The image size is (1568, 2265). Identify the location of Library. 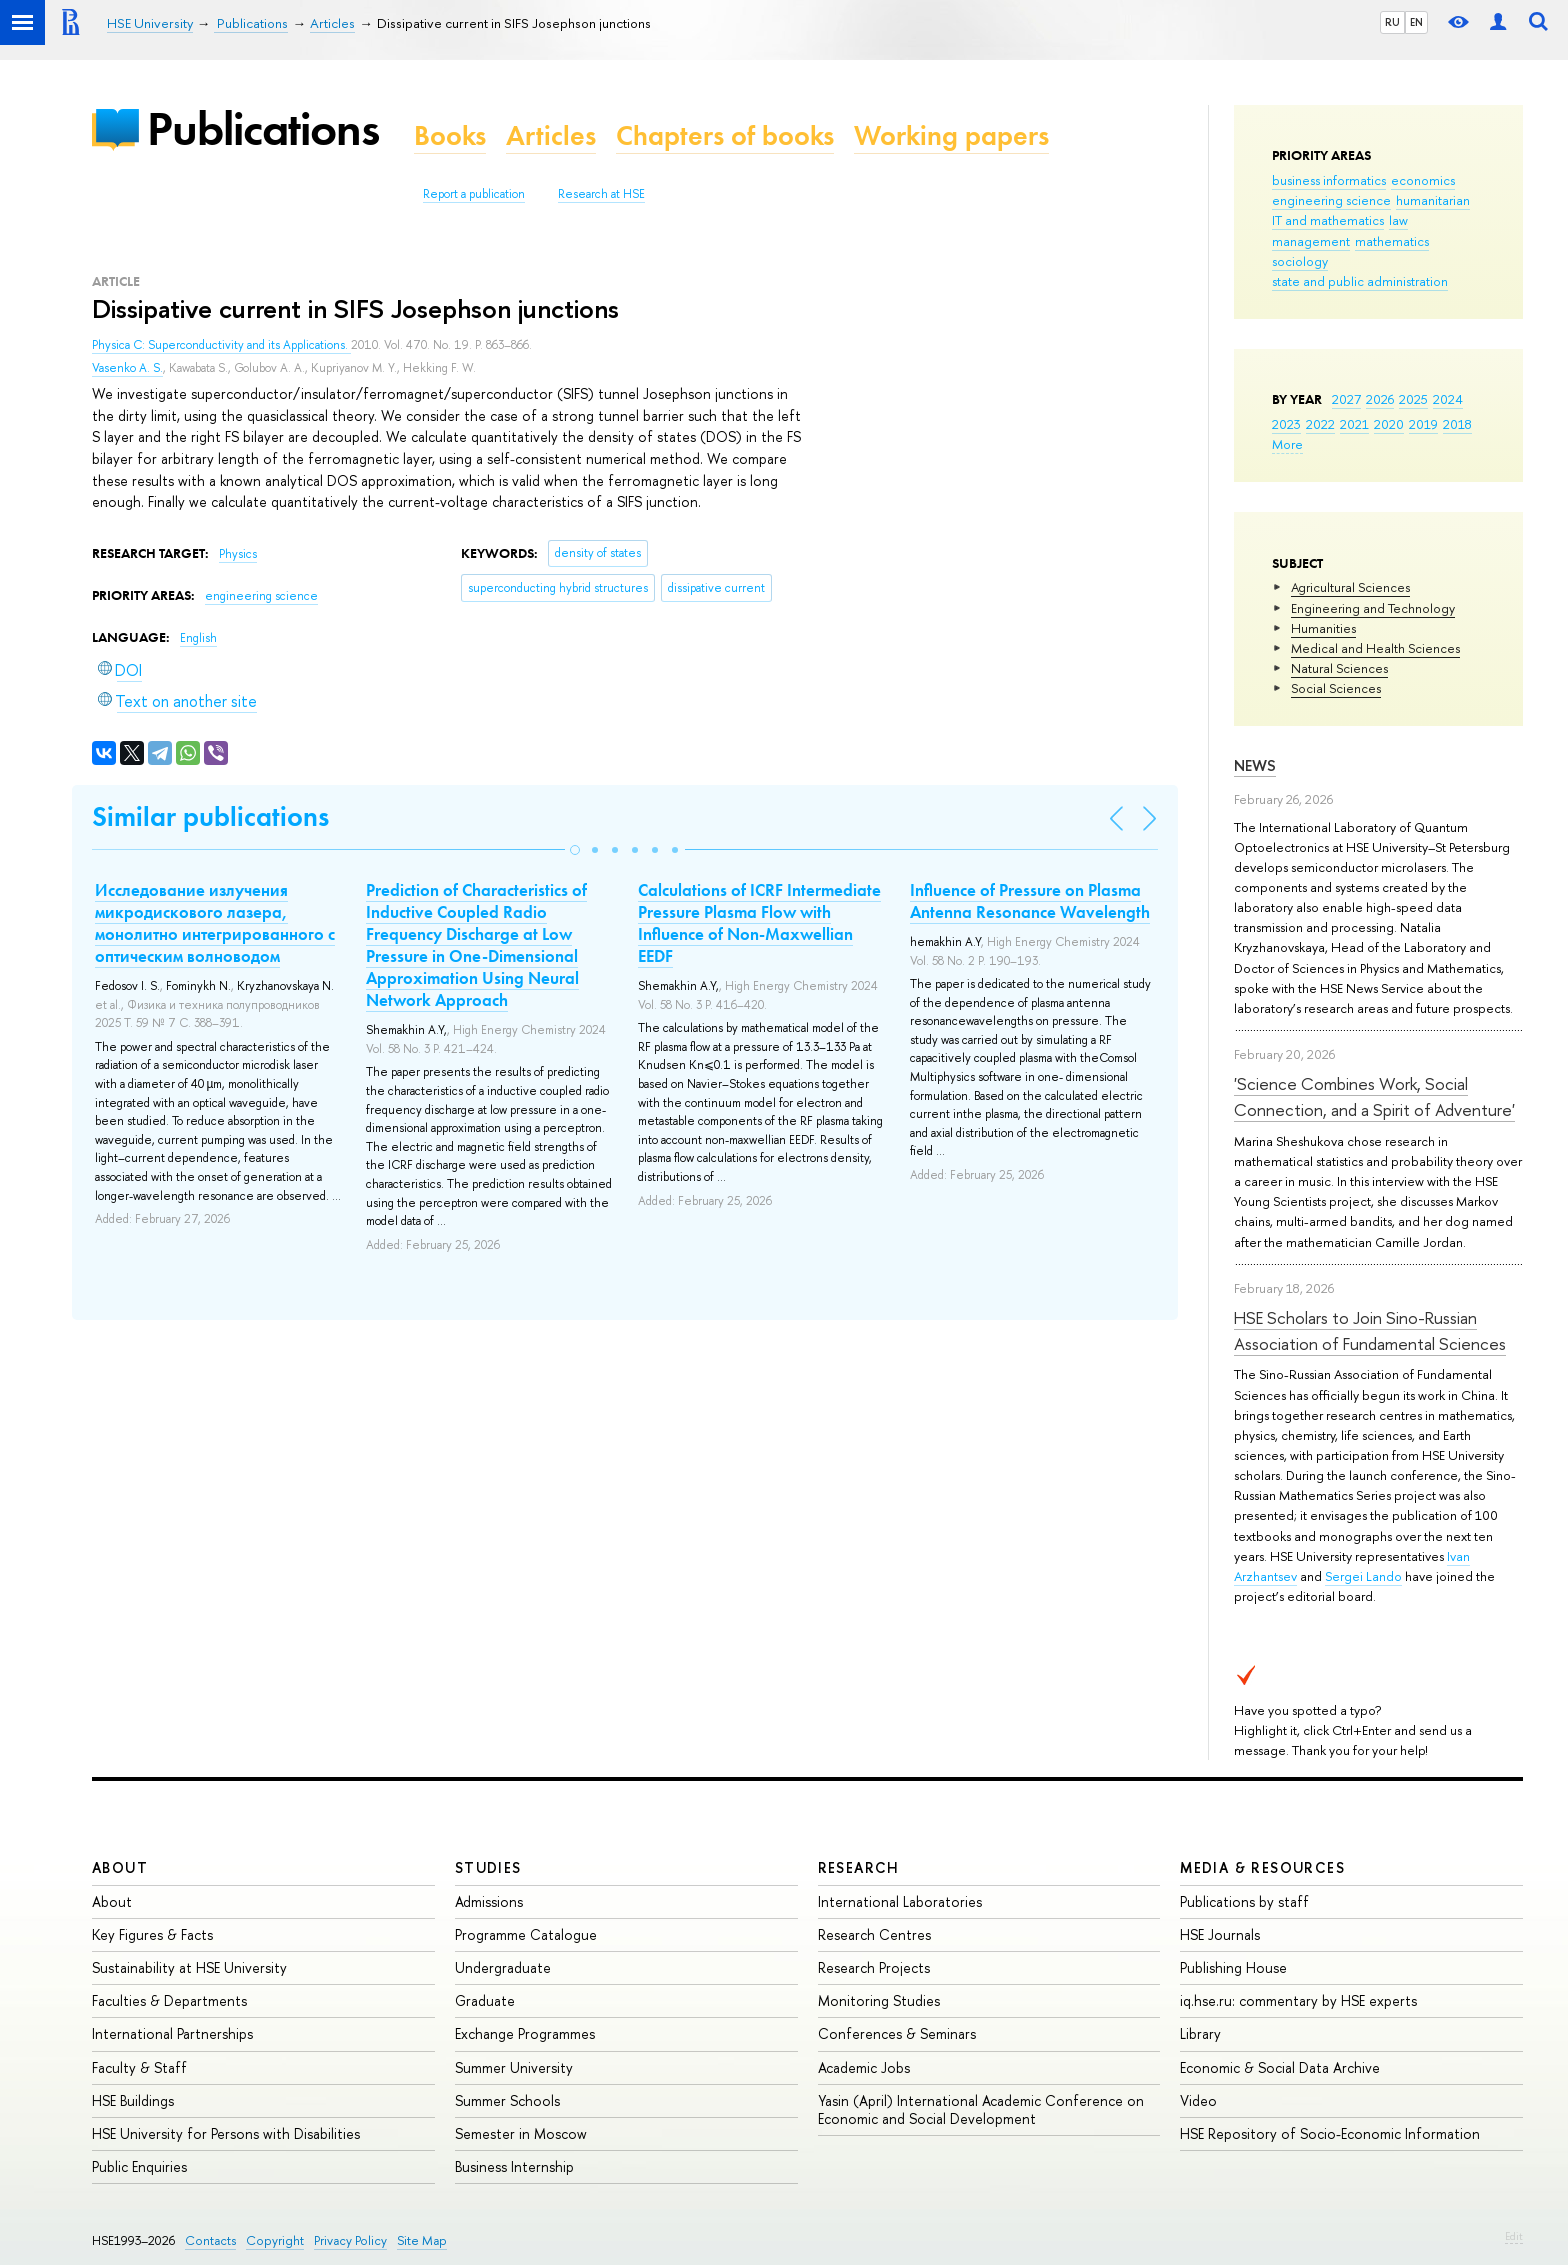
(1200, 2033).